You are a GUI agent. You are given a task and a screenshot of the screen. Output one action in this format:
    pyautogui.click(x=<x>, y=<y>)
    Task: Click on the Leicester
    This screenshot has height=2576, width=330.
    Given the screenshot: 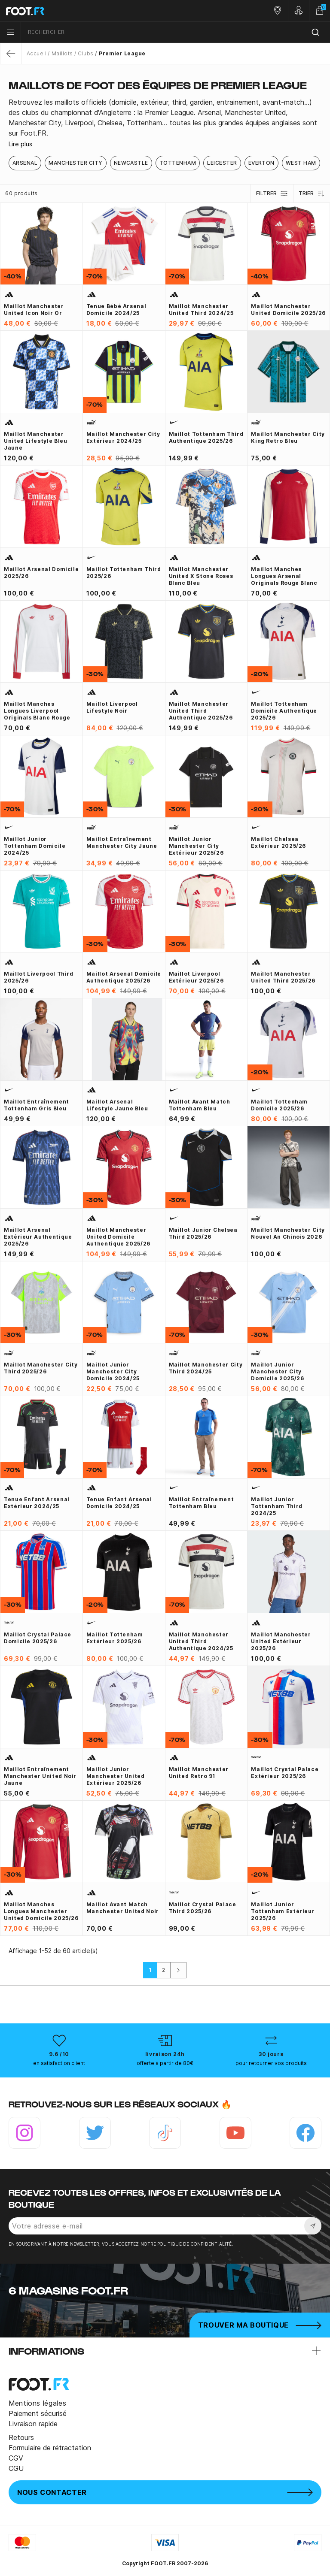 What is the action you would take?
    pyautogui.click(x=222, y=163)
    